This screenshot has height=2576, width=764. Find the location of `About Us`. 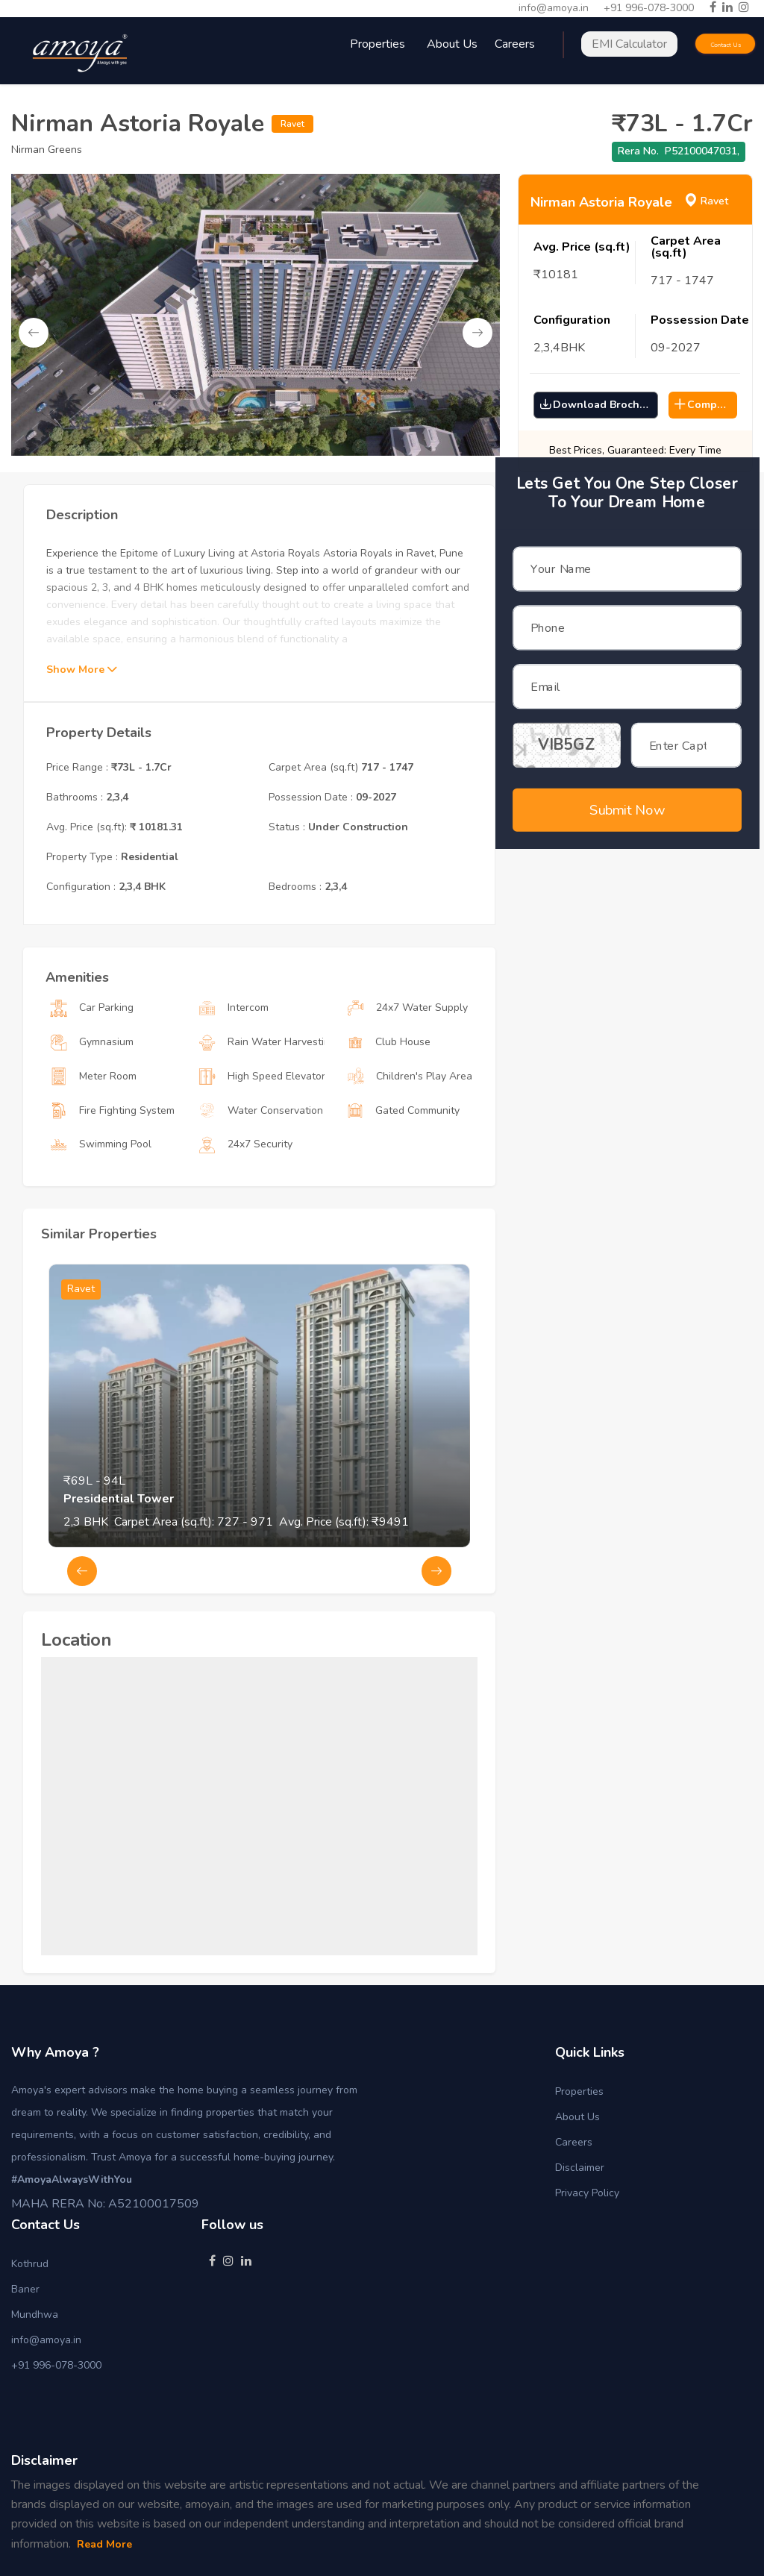

About Us is located at coordinates (452, 44).